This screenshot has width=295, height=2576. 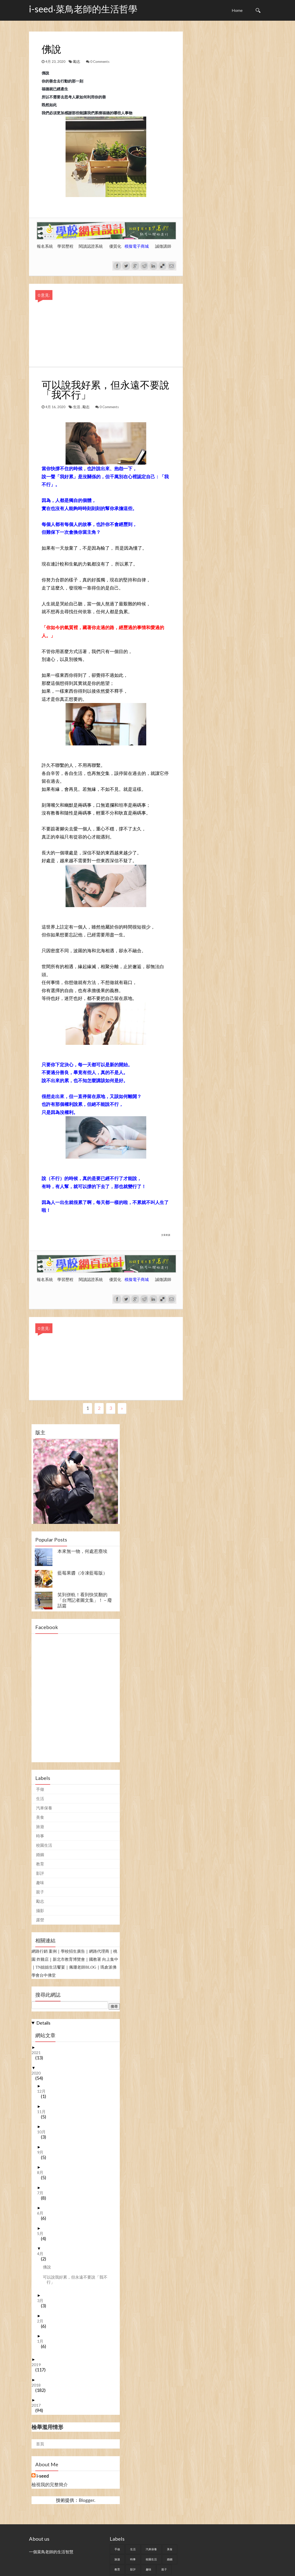 I want to click on 3月, so click(x=42, y=2300).